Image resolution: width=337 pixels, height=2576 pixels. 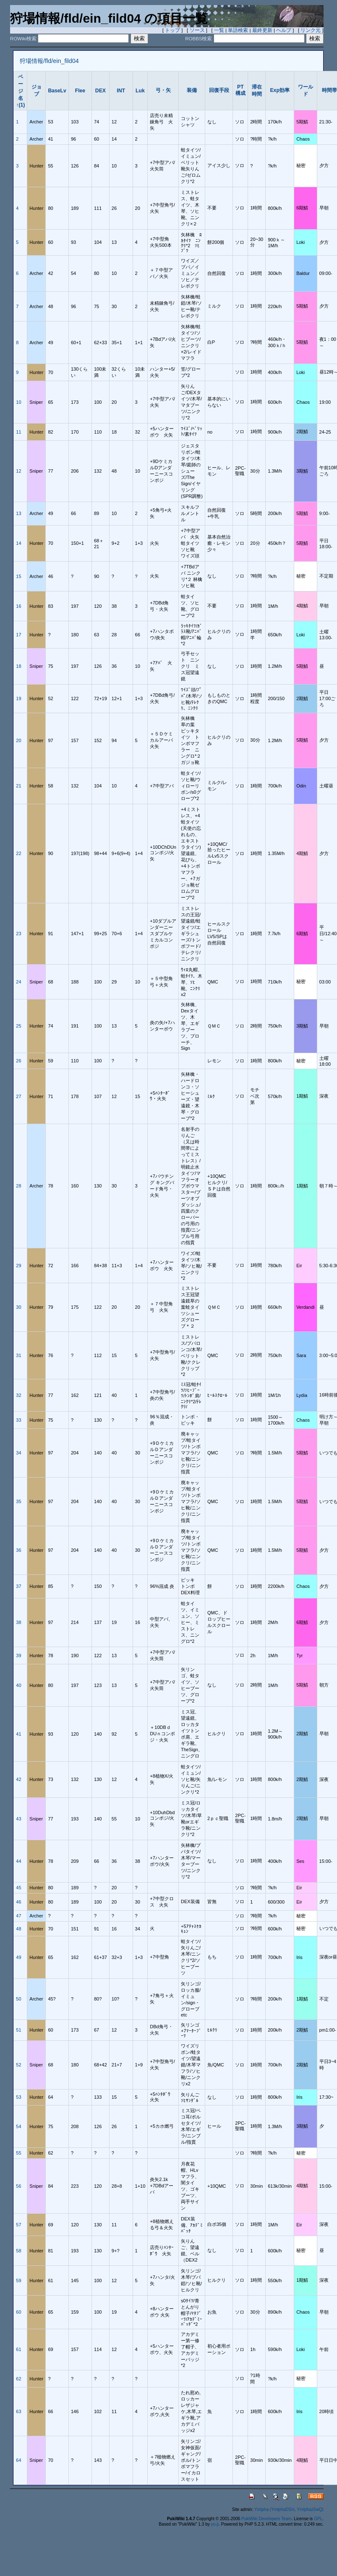 I want to click on 37, so click(x=18, y=1586).